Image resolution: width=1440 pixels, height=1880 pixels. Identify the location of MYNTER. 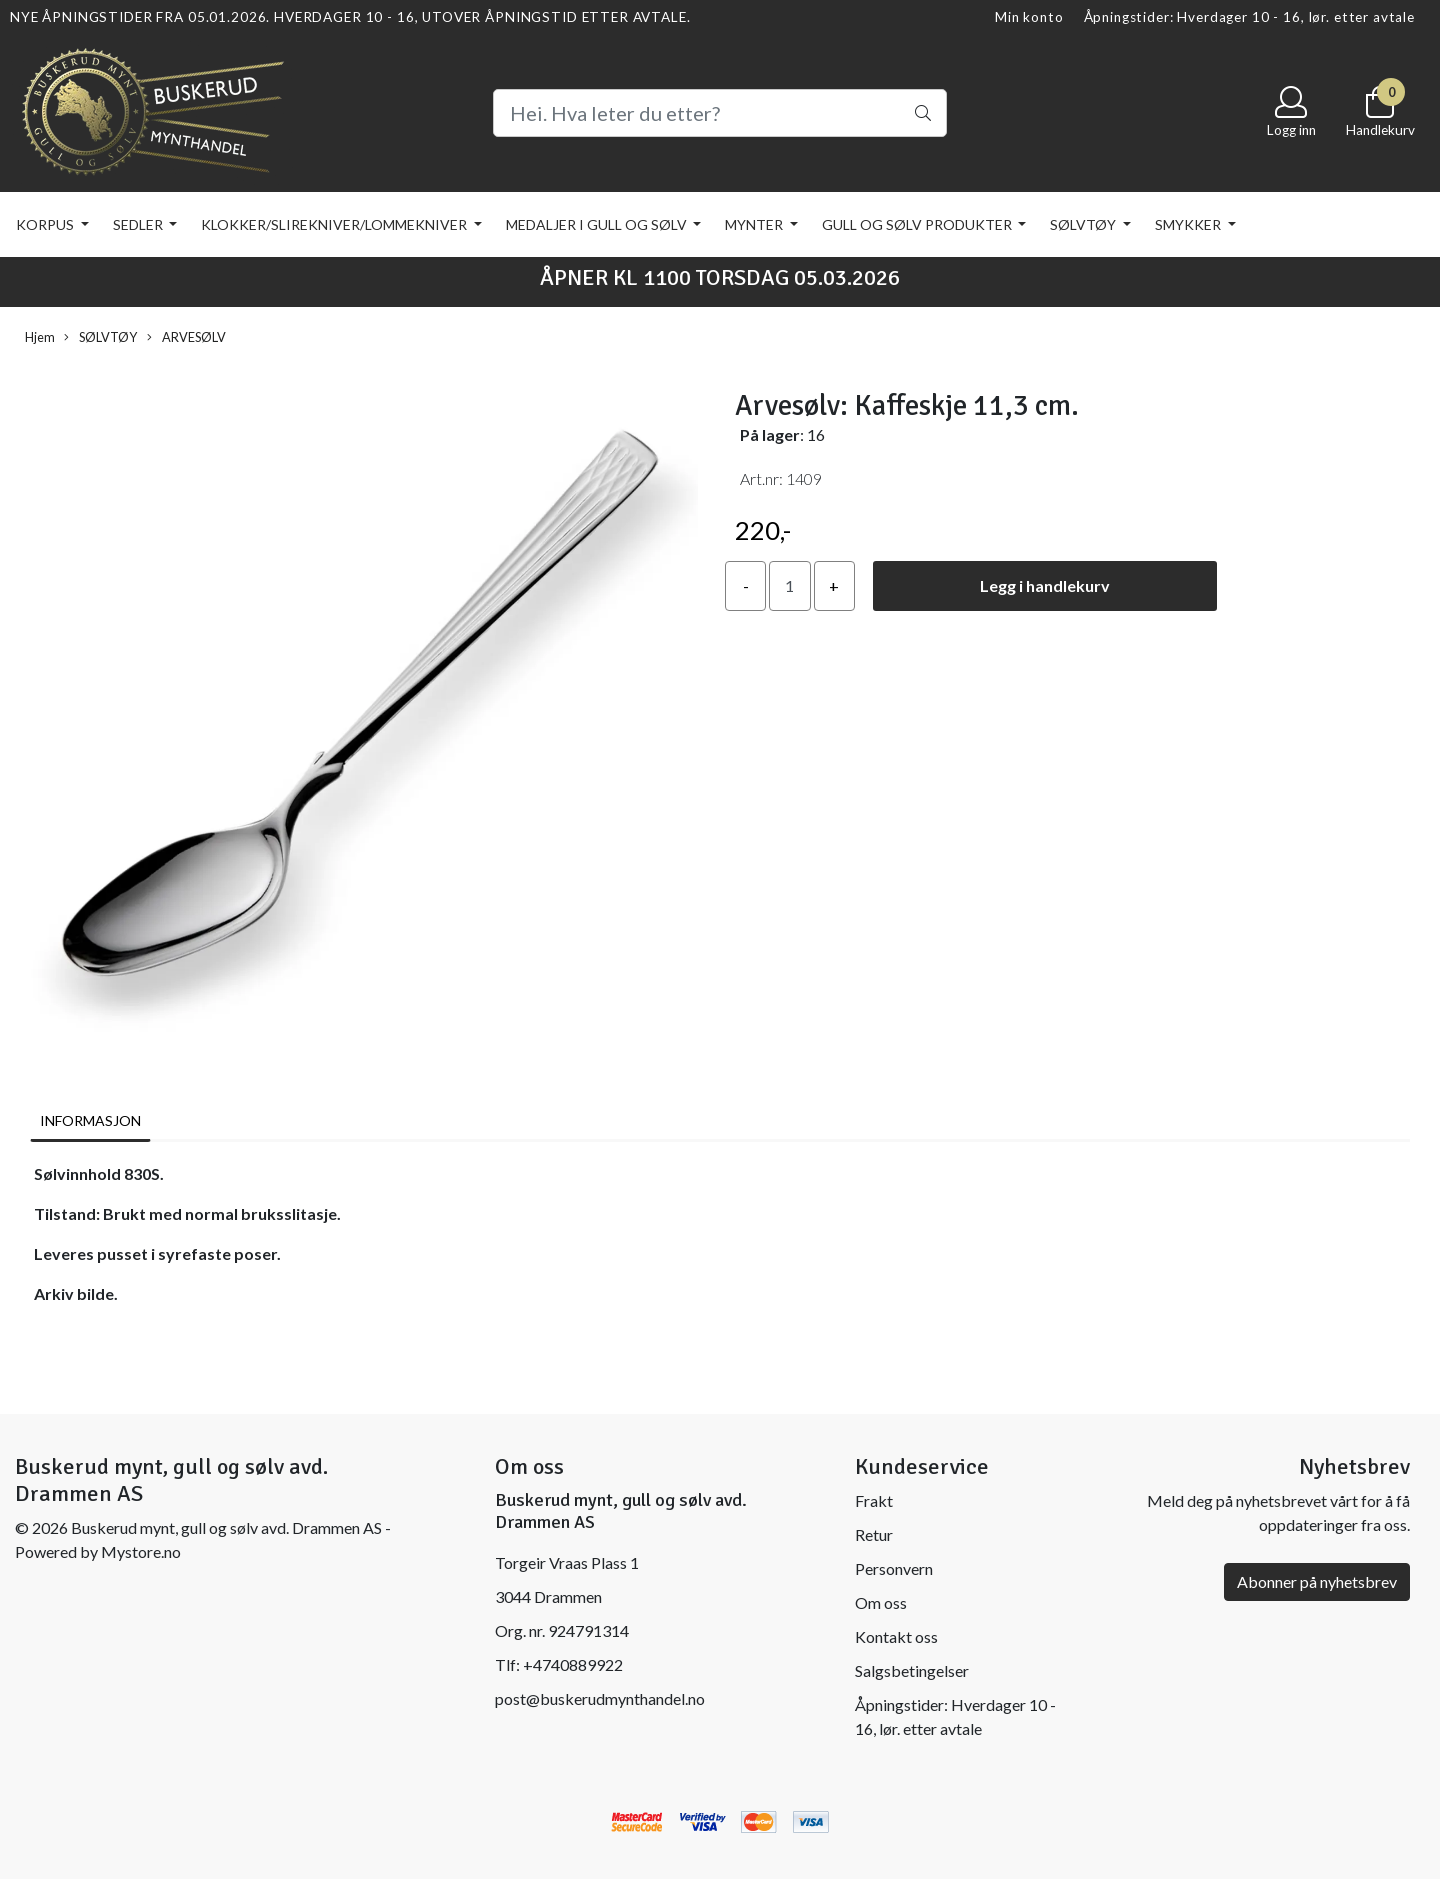
(755, 224).